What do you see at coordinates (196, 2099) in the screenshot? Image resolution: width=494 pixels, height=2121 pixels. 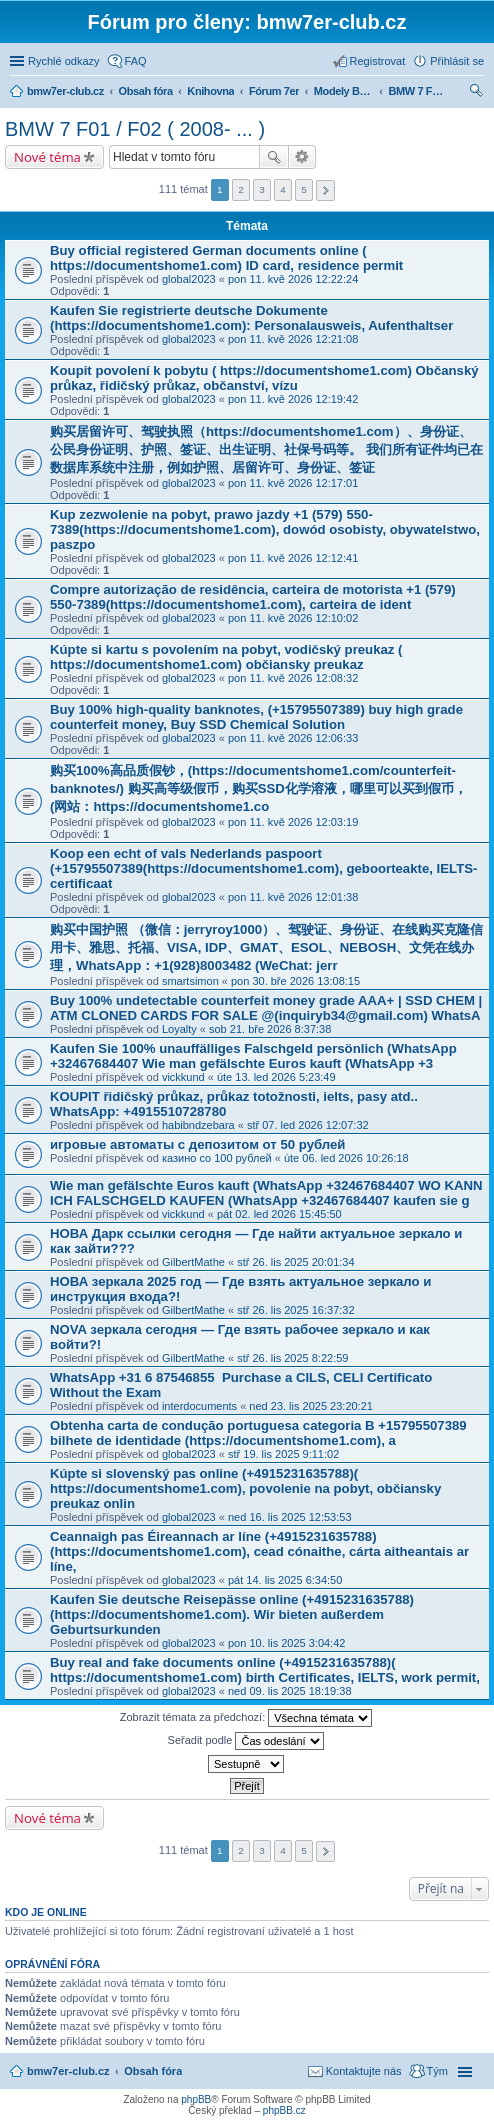 I see `phpBB` at bounding box center [196, 2099].